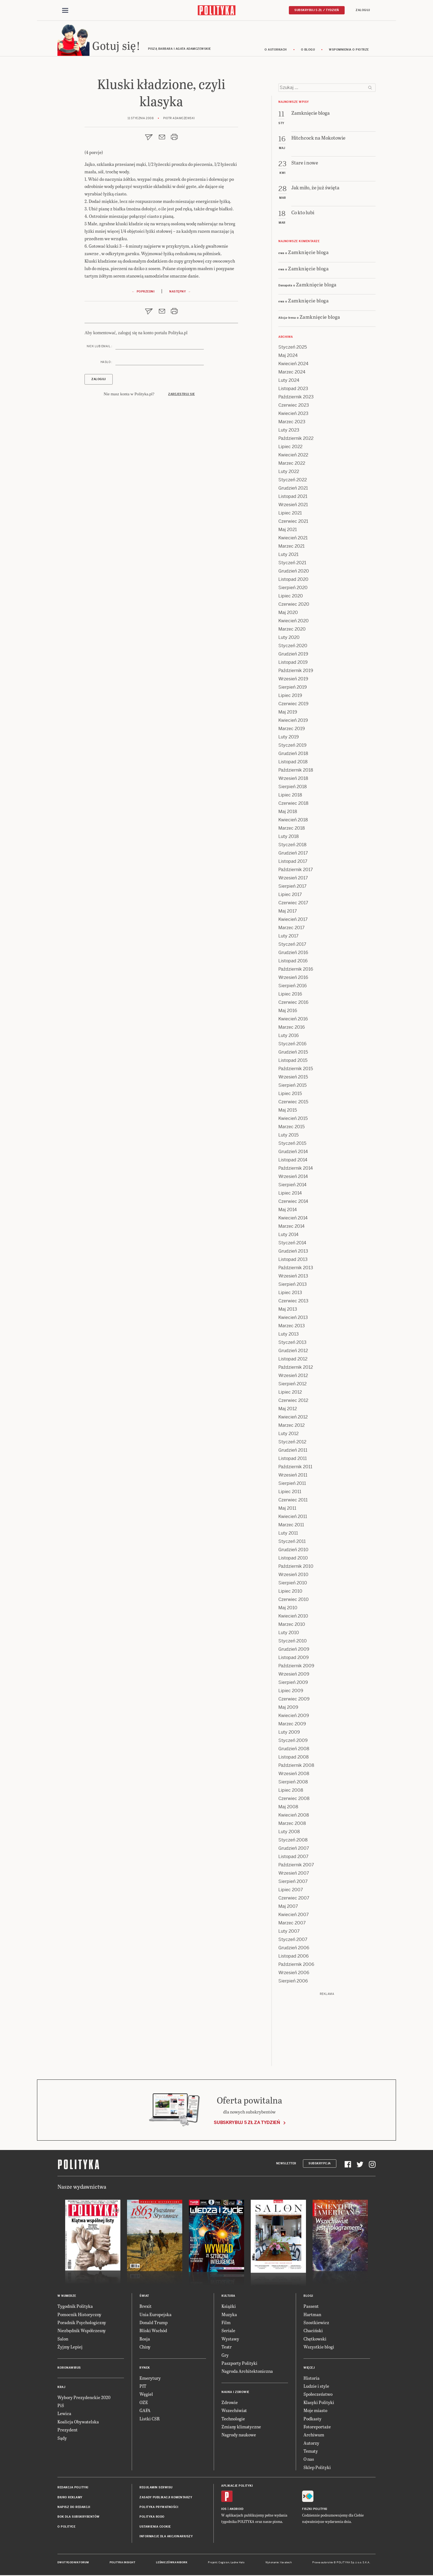 The height and width of the screenshot is (2576, 433). What do you see at coordinates (293, 1882) in the screenshot?
I see `Sierpień 2007` at bounding box center [293, 1882].